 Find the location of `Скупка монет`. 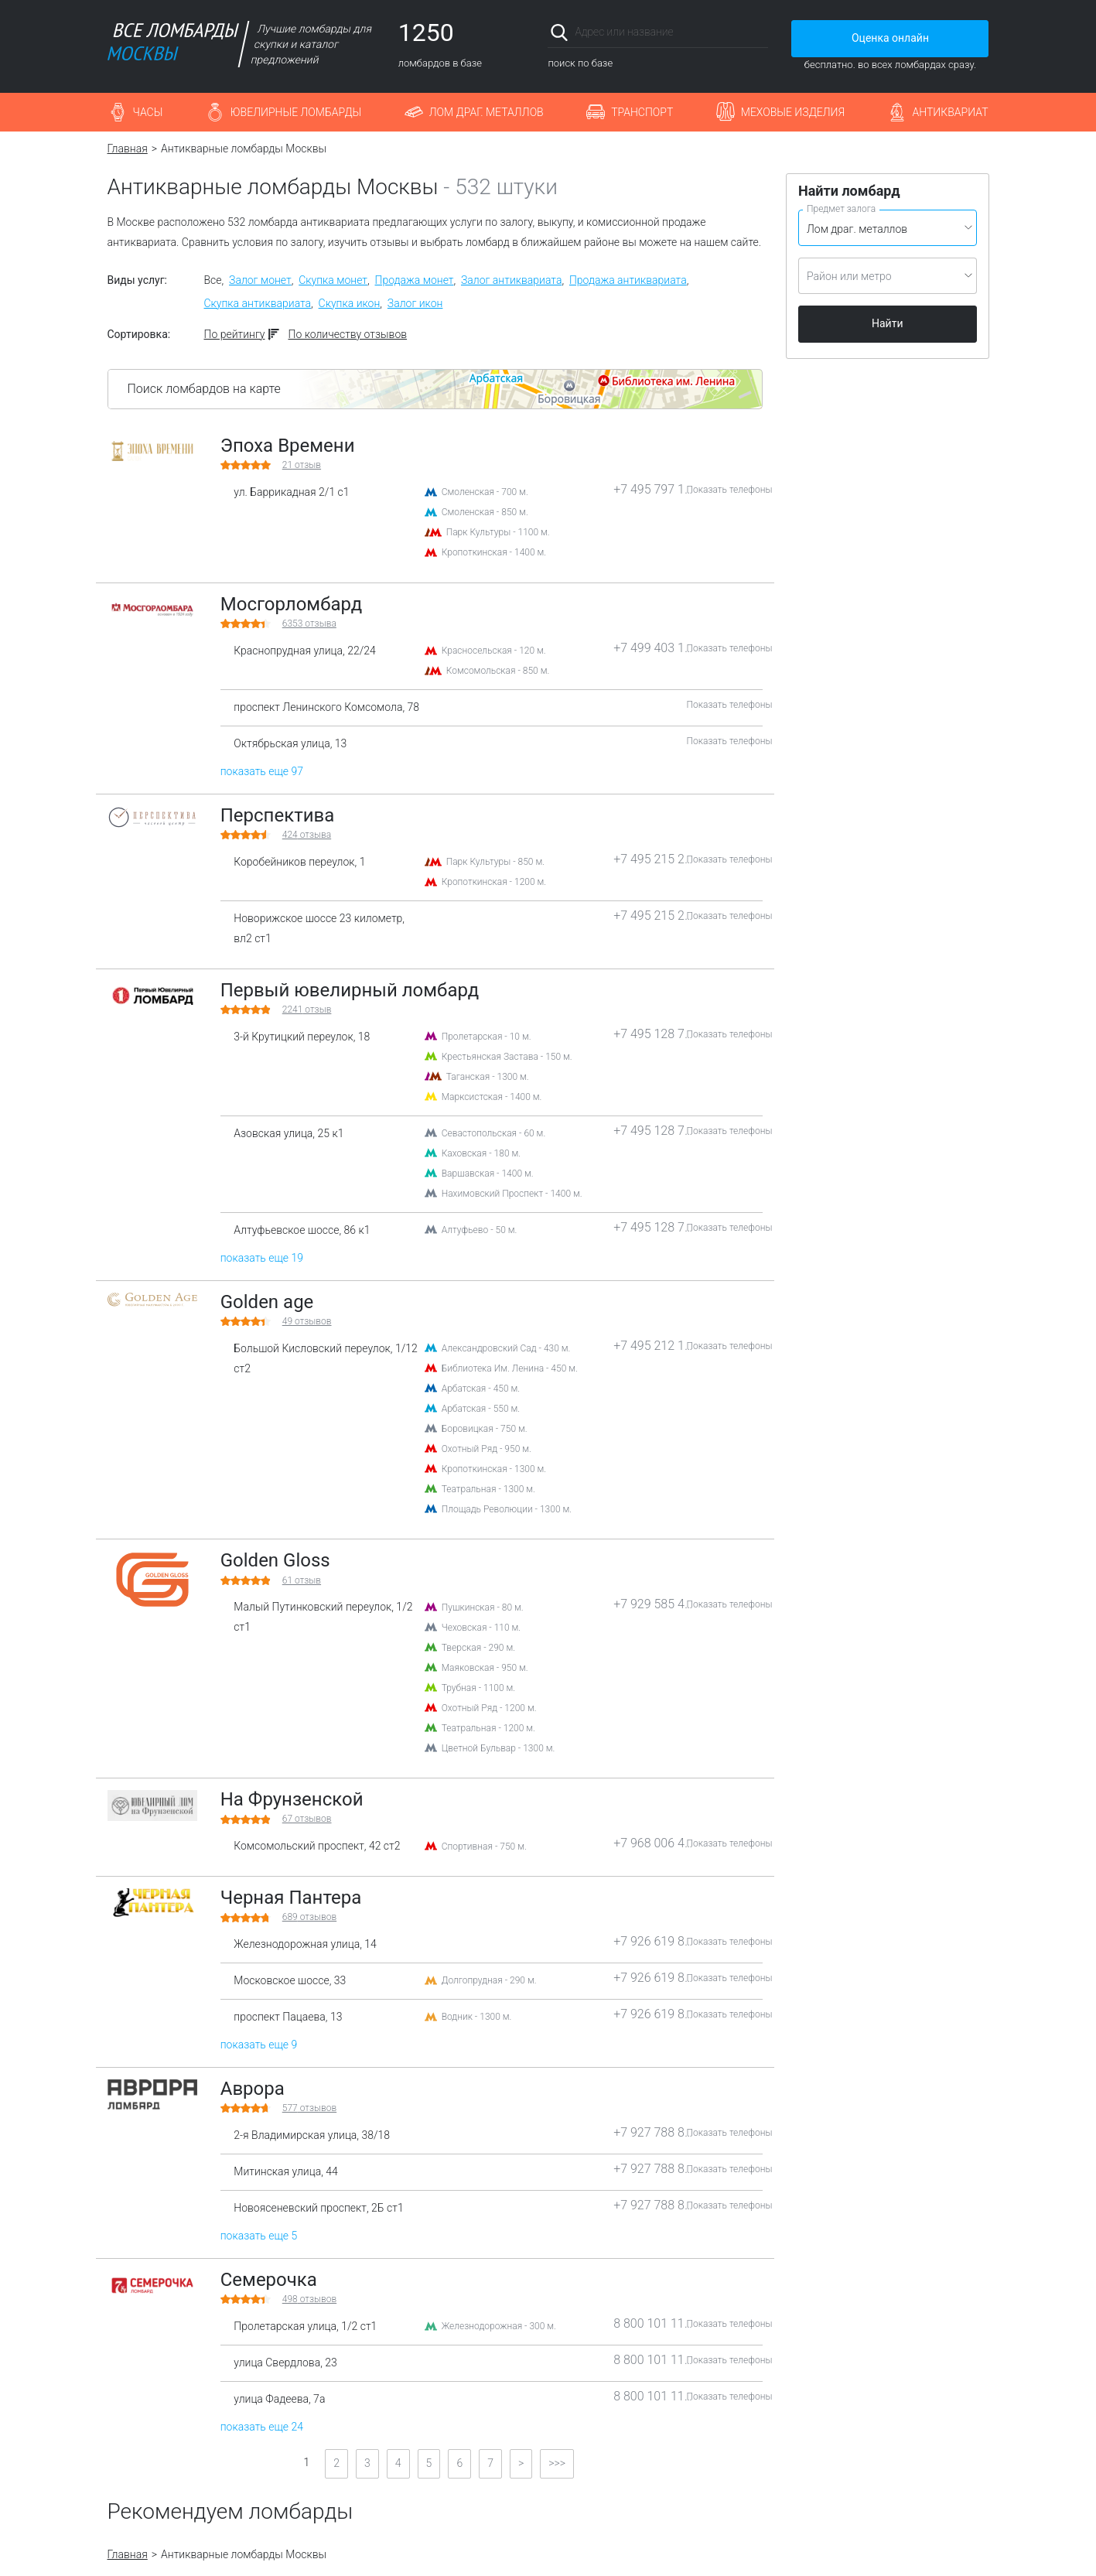

Скупка монет is located at coordinates (333, 280).